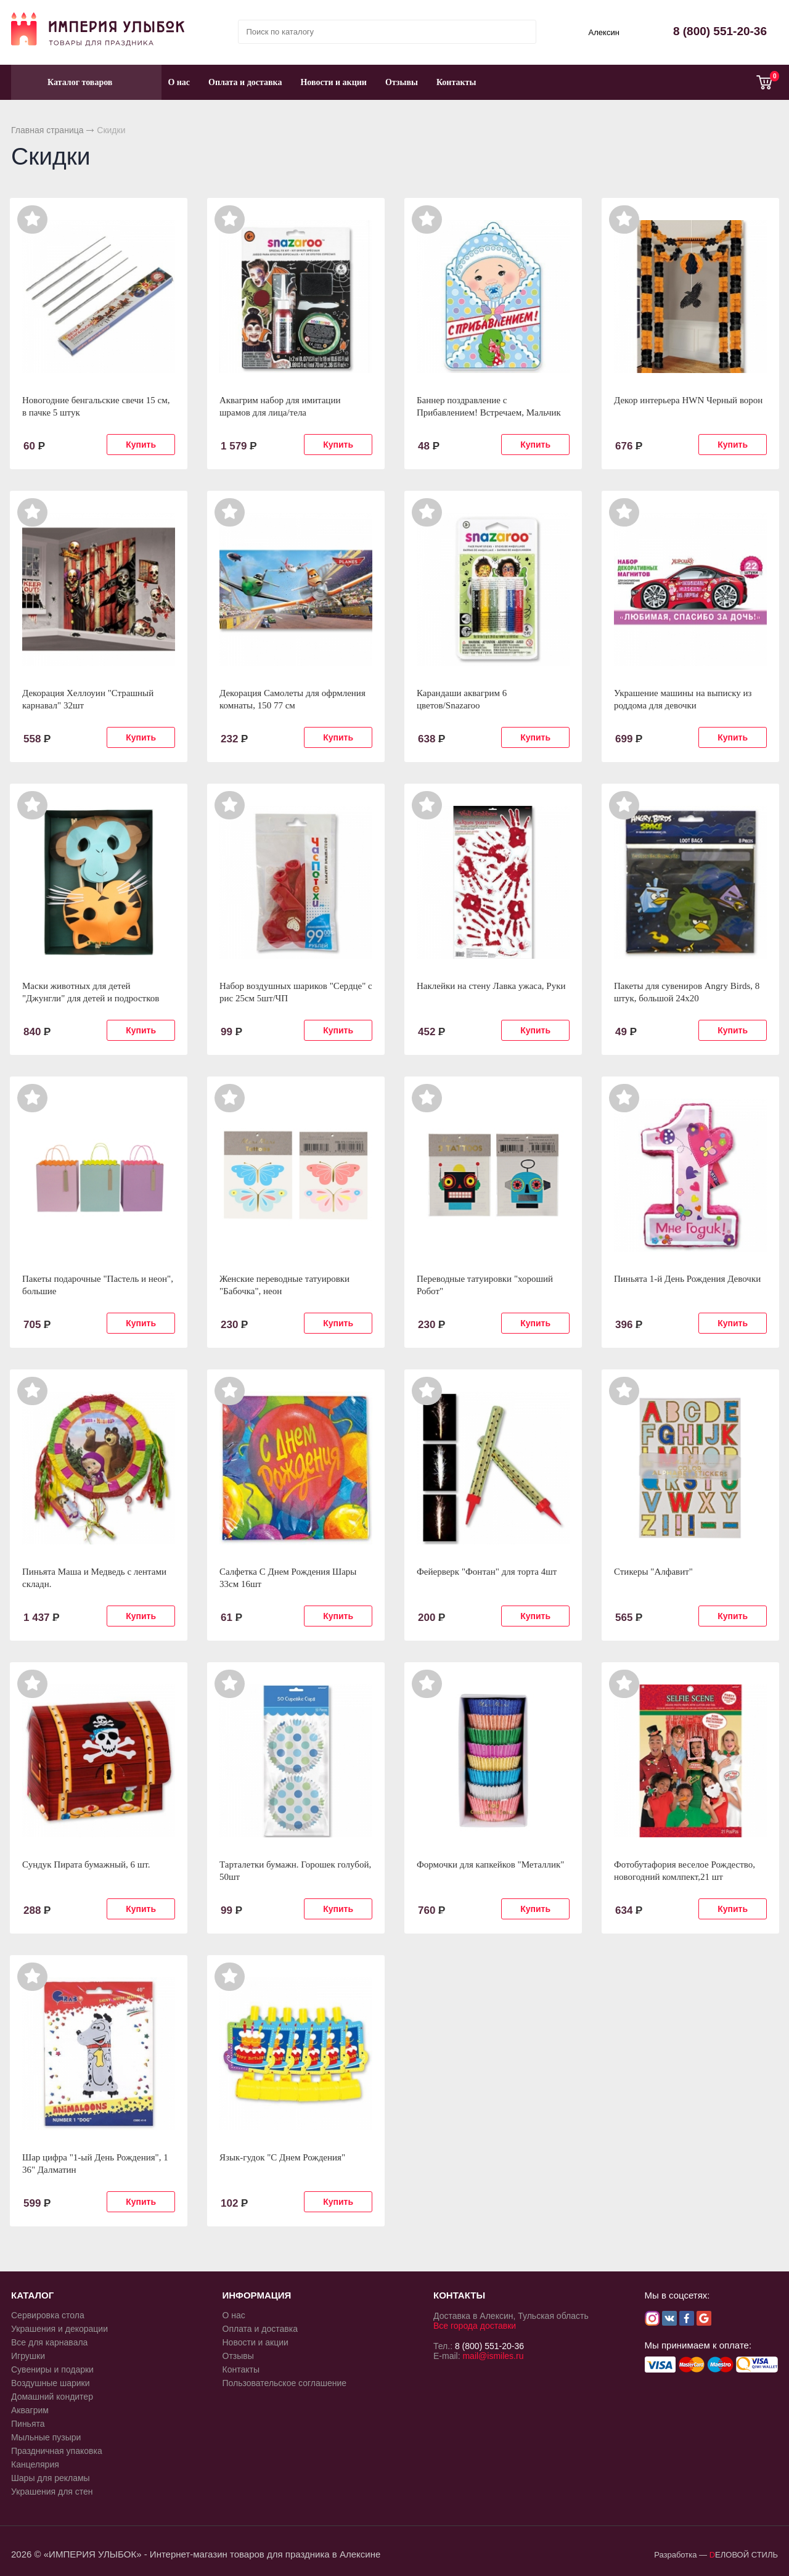 Image resolution: width=789 pixels, height=2576 pixels. What do you see at coordinates (50, 2478) in the screenshot?
I see `Шары для рекламы` at bounding box center [50, 2478].